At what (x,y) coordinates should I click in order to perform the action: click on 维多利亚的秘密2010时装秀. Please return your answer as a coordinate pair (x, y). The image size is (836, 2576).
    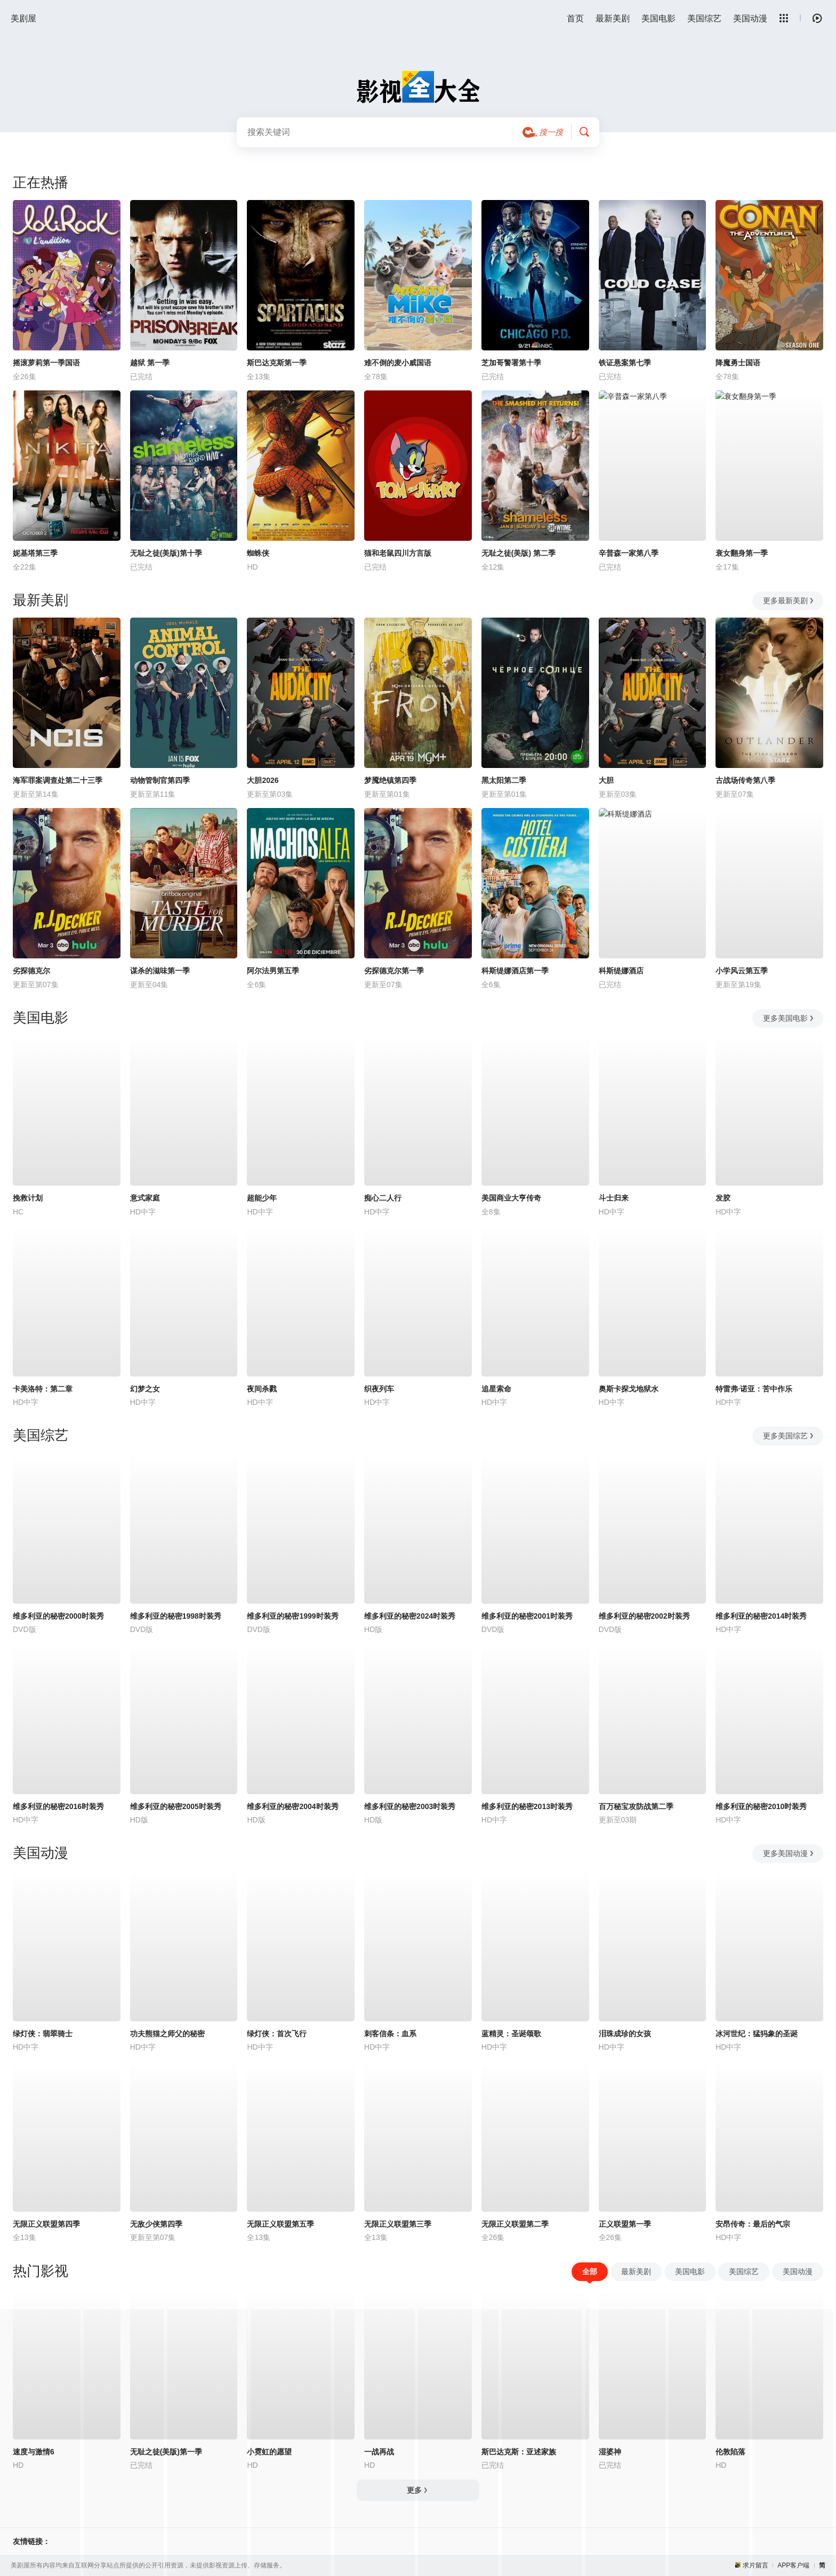
    Looking at the image, I should click on (761, 1806).